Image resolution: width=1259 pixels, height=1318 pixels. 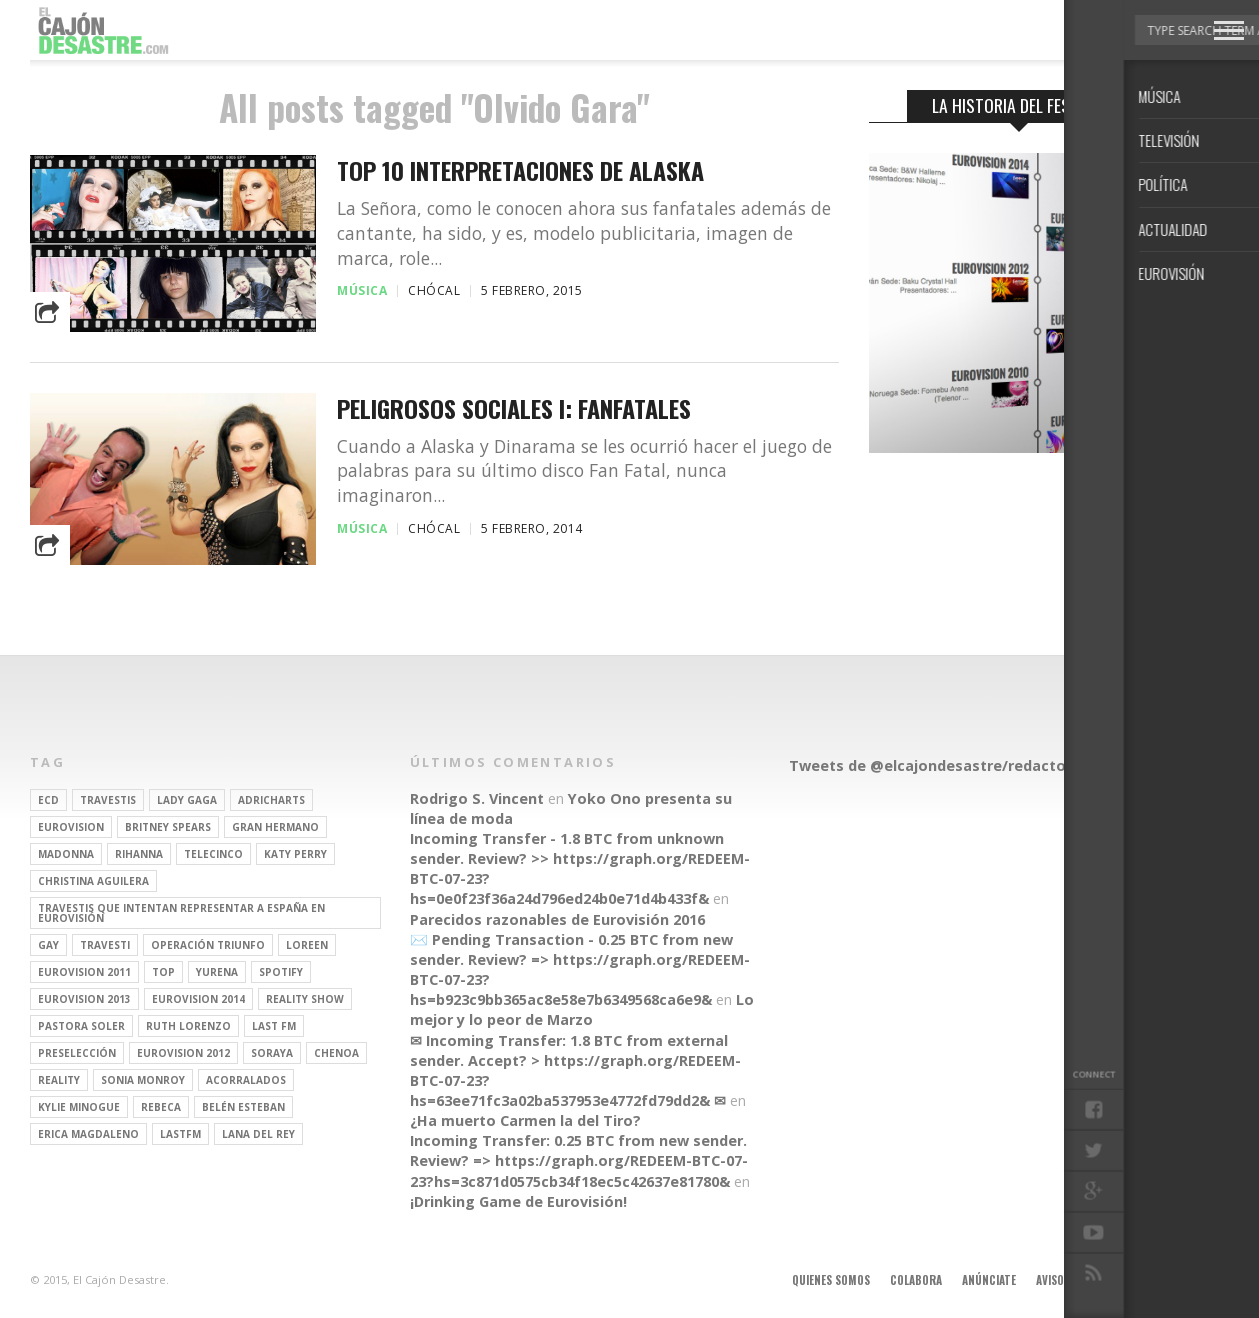 What do you see at coordinates (514, 408) in the screenshot?
I see `Peligrosos sociales I: Fanfatales` at bounding box center [514, 408].